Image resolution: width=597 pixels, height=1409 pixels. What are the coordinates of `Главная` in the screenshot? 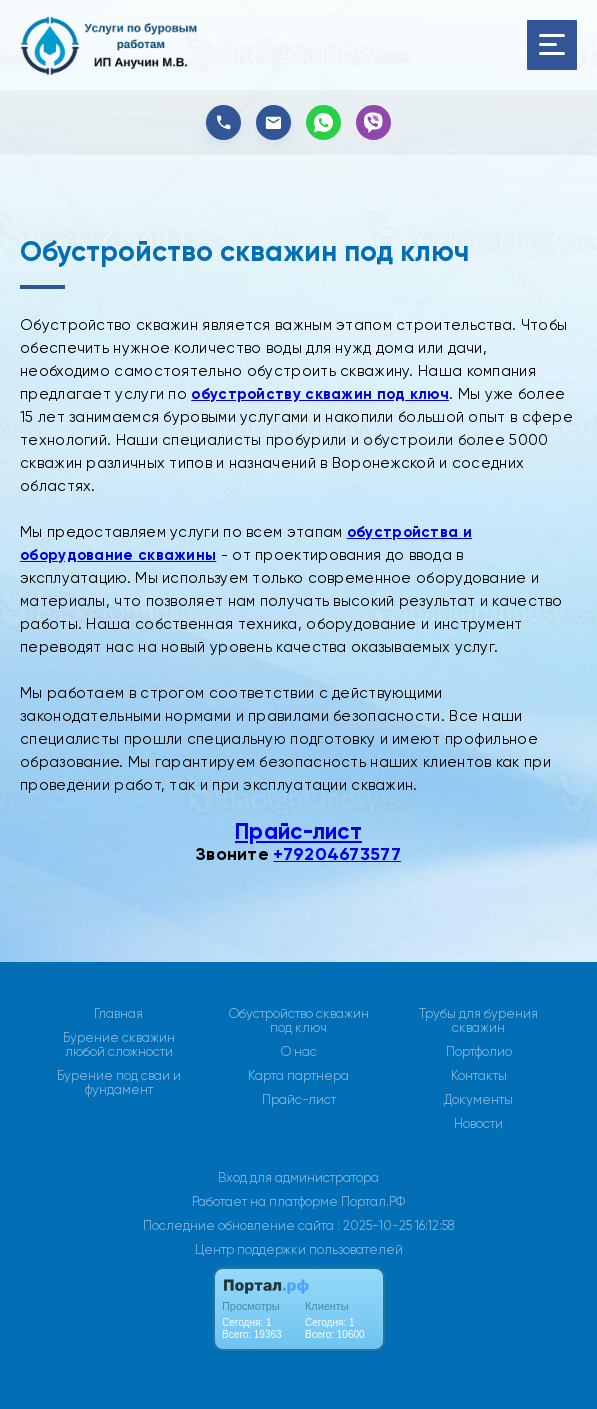 It's located at (118, 1014).